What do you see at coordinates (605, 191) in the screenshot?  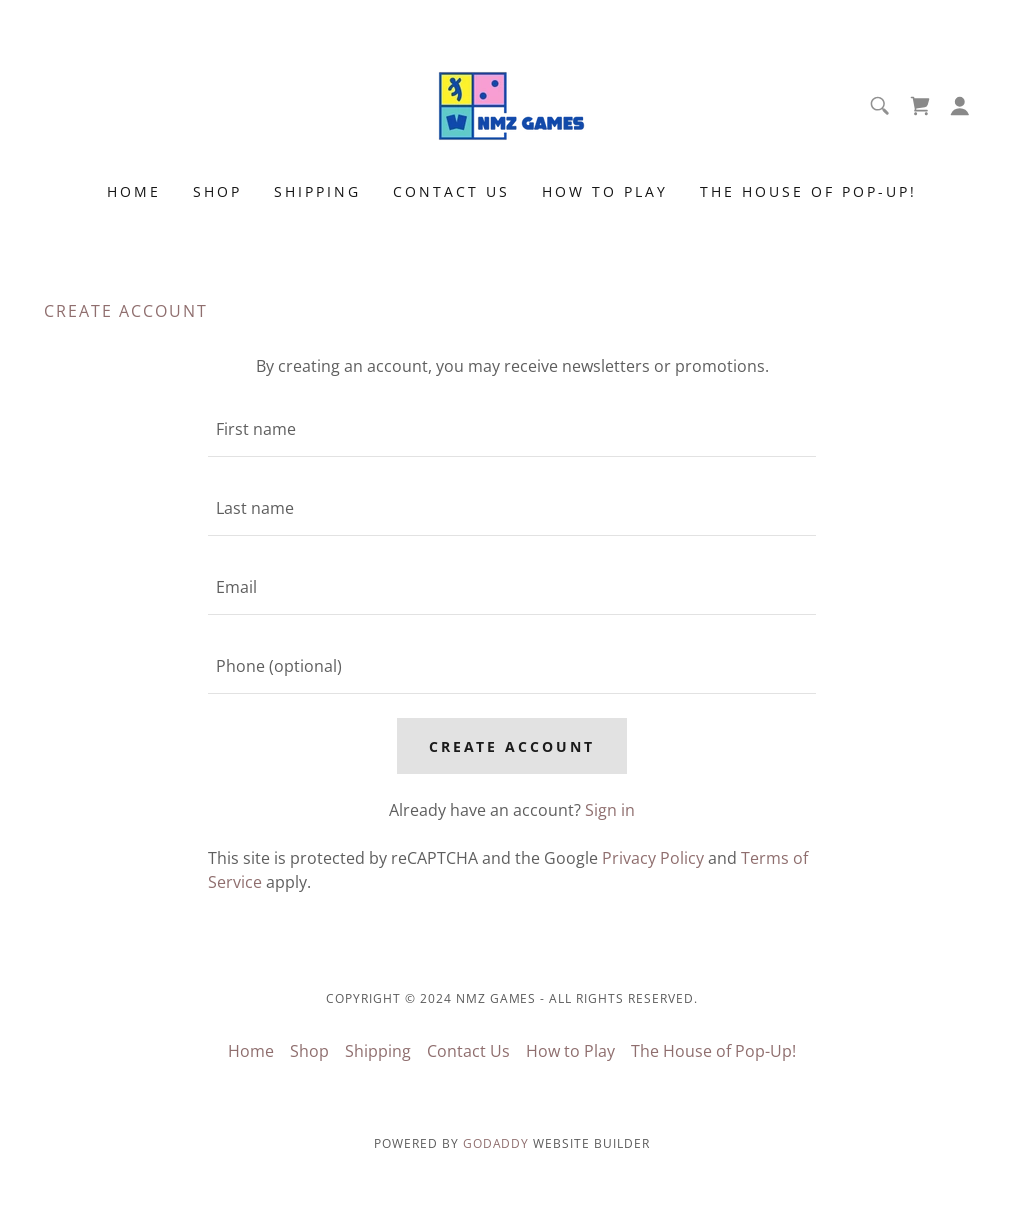 I see `How to Play [link]` at bounding box center [605, 191].